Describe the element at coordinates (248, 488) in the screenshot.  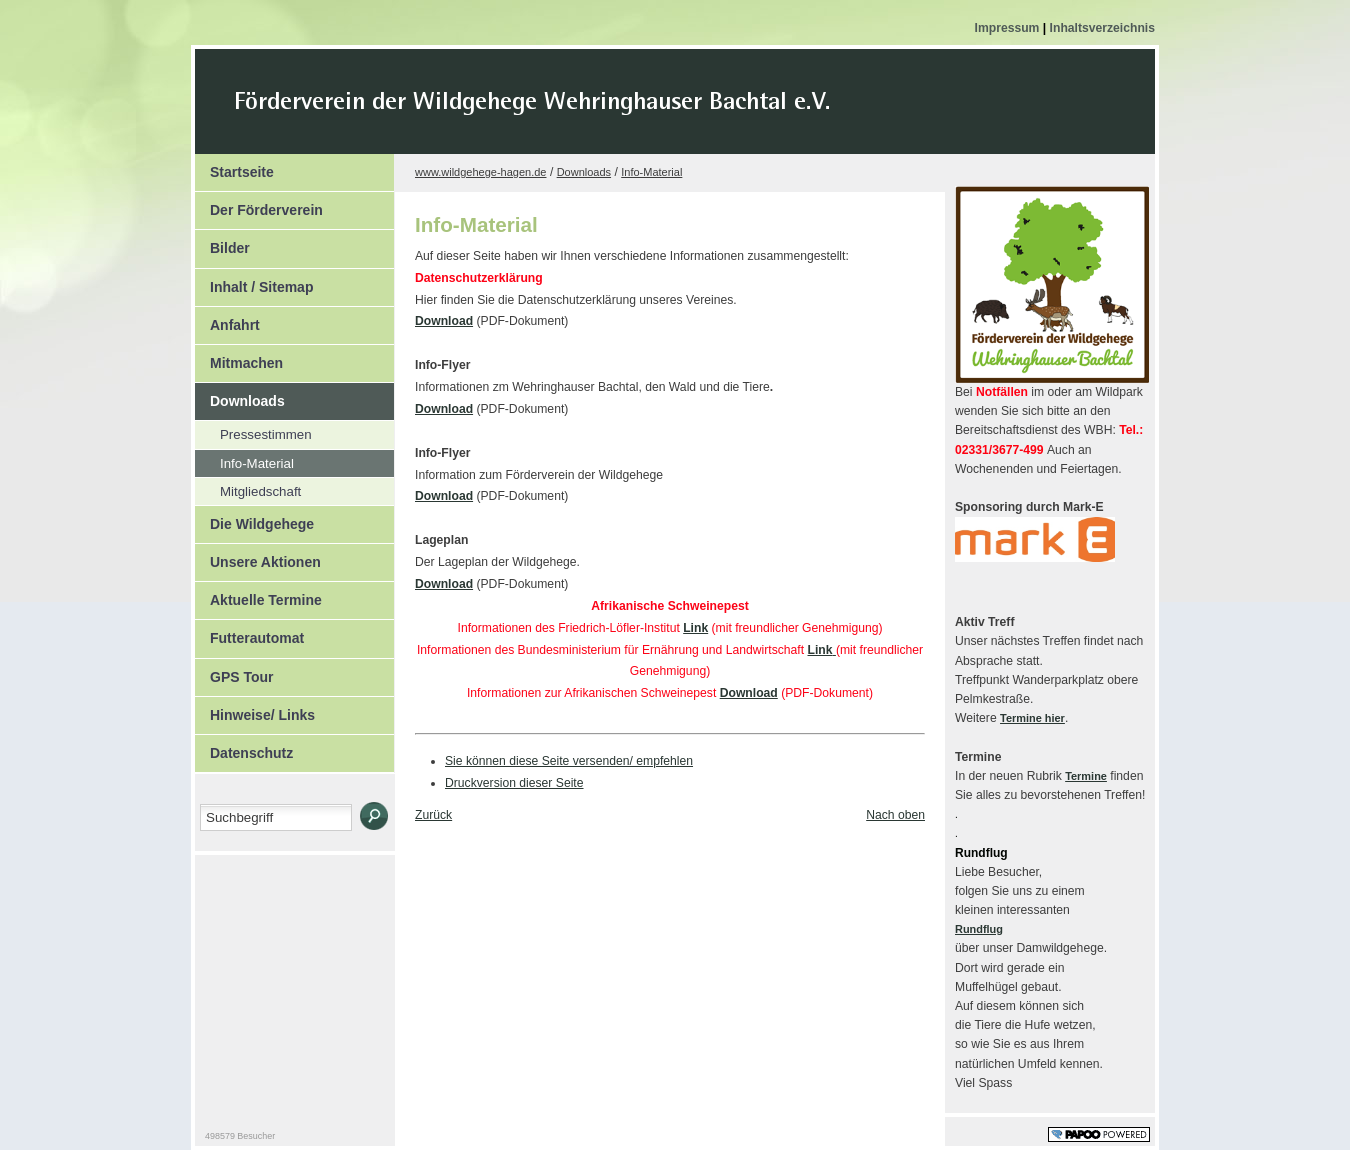
I see `Mitgliedschaft` at that location.